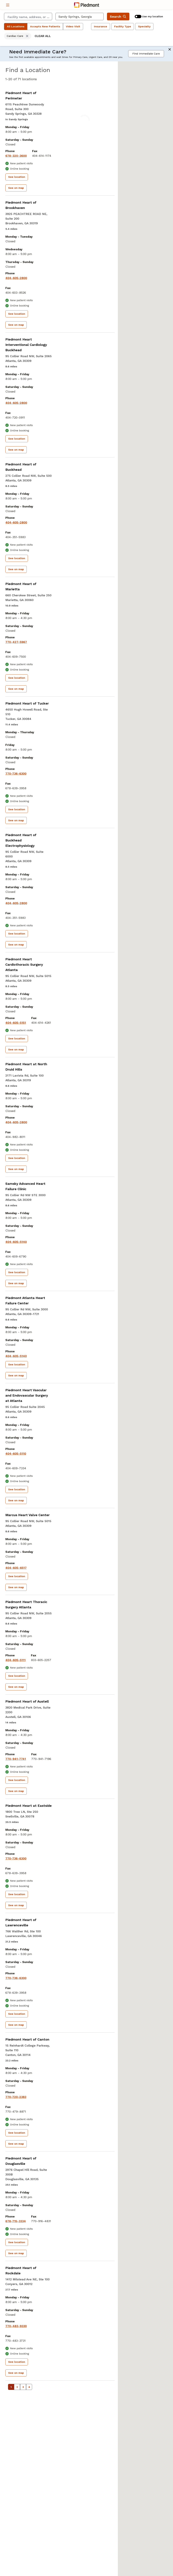 This screenshot has height=2576, width=173. I want to click on Piedmont Heart of Buckhead Electrophysiology [Piedmont Heart of Buckhead Electrophysiology detail page], so click(20, 840).